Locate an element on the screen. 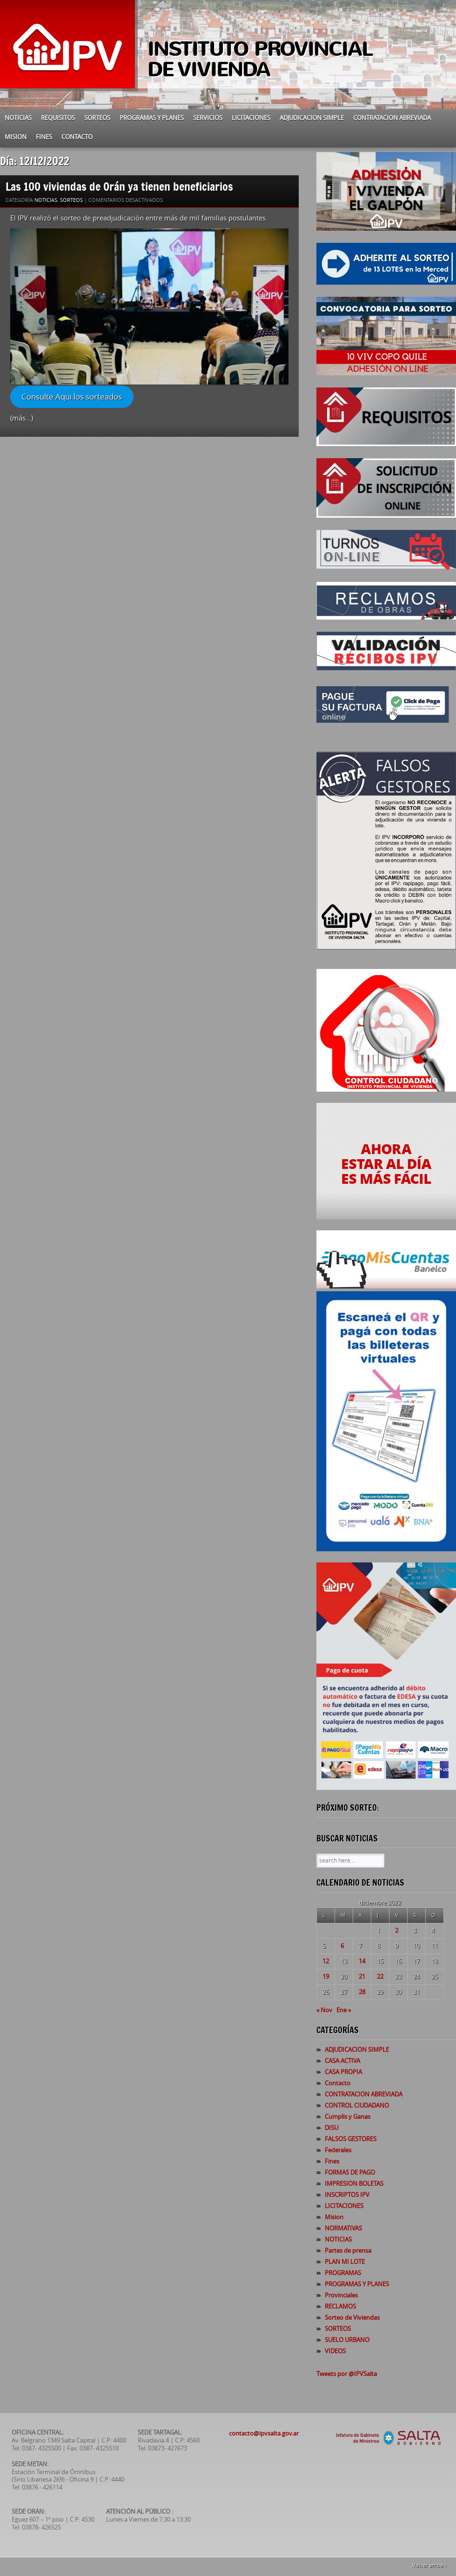 This screenshot has height=2576, width=456. Ene » is located at coordinates (343, 2010).